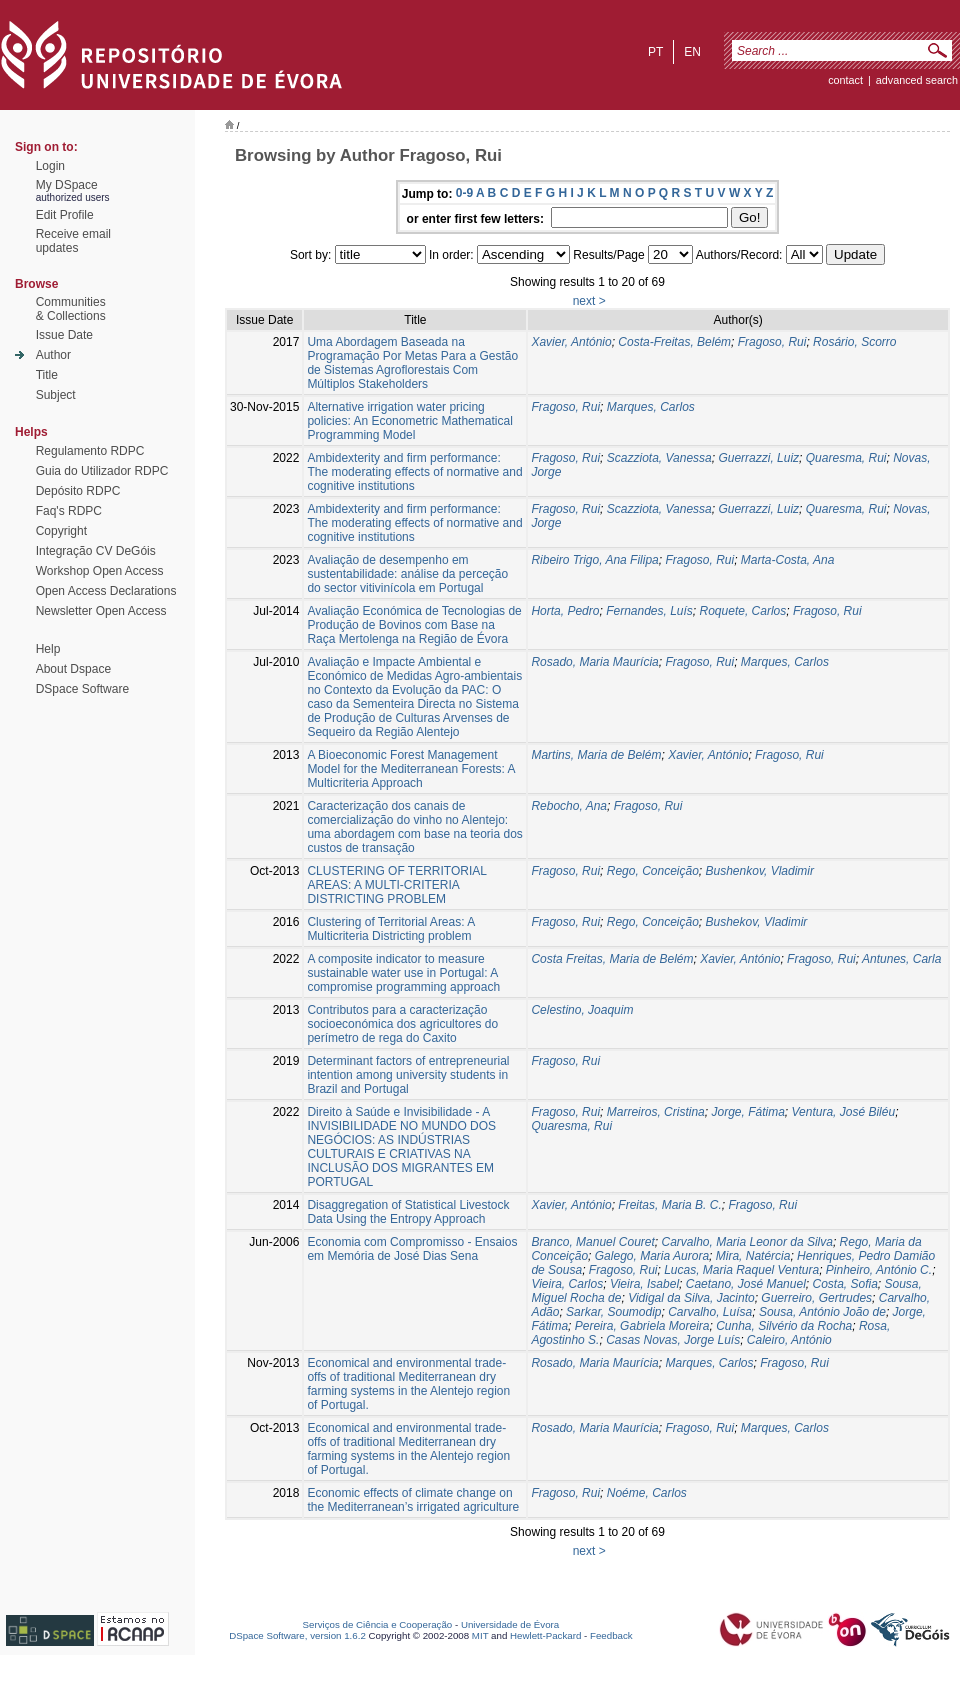 This screenshot has width=960, height=1685. Describe the element at coordinates (90, 451) in the screenshot. I see `Regulamento RDPC` at that location.